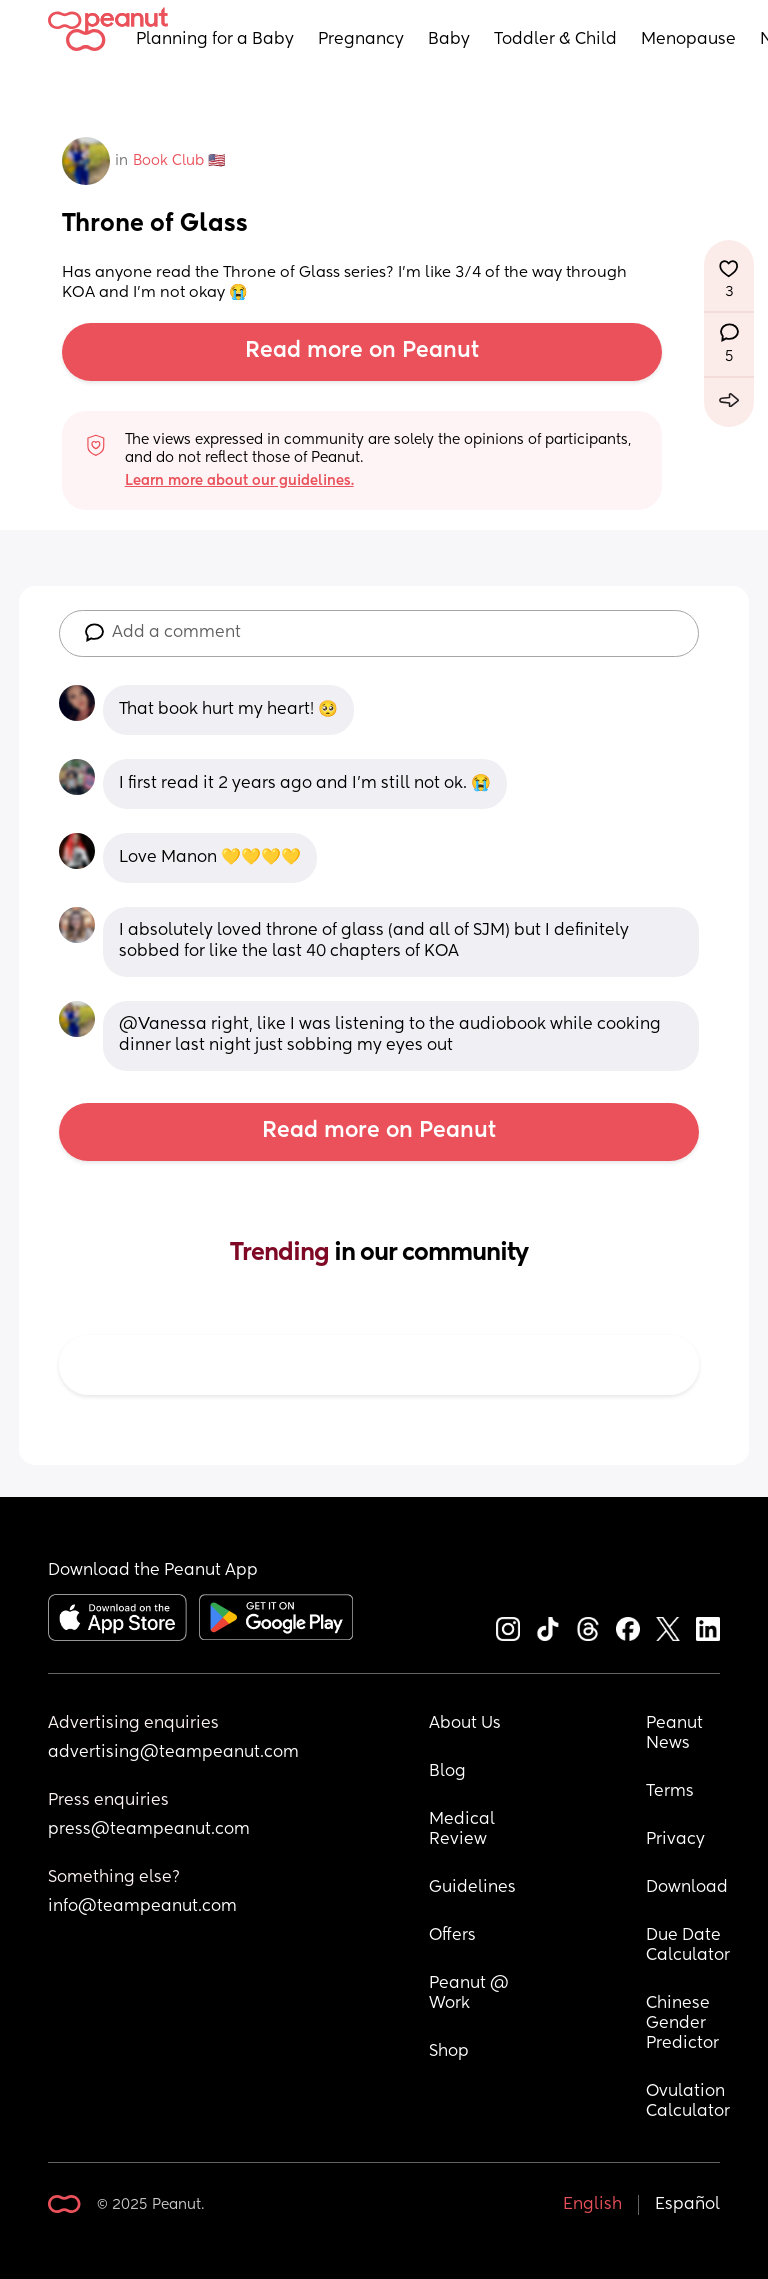  Describe the element at coordinates (675, 1840) in the screenshot. I see `Privacy` at that location.